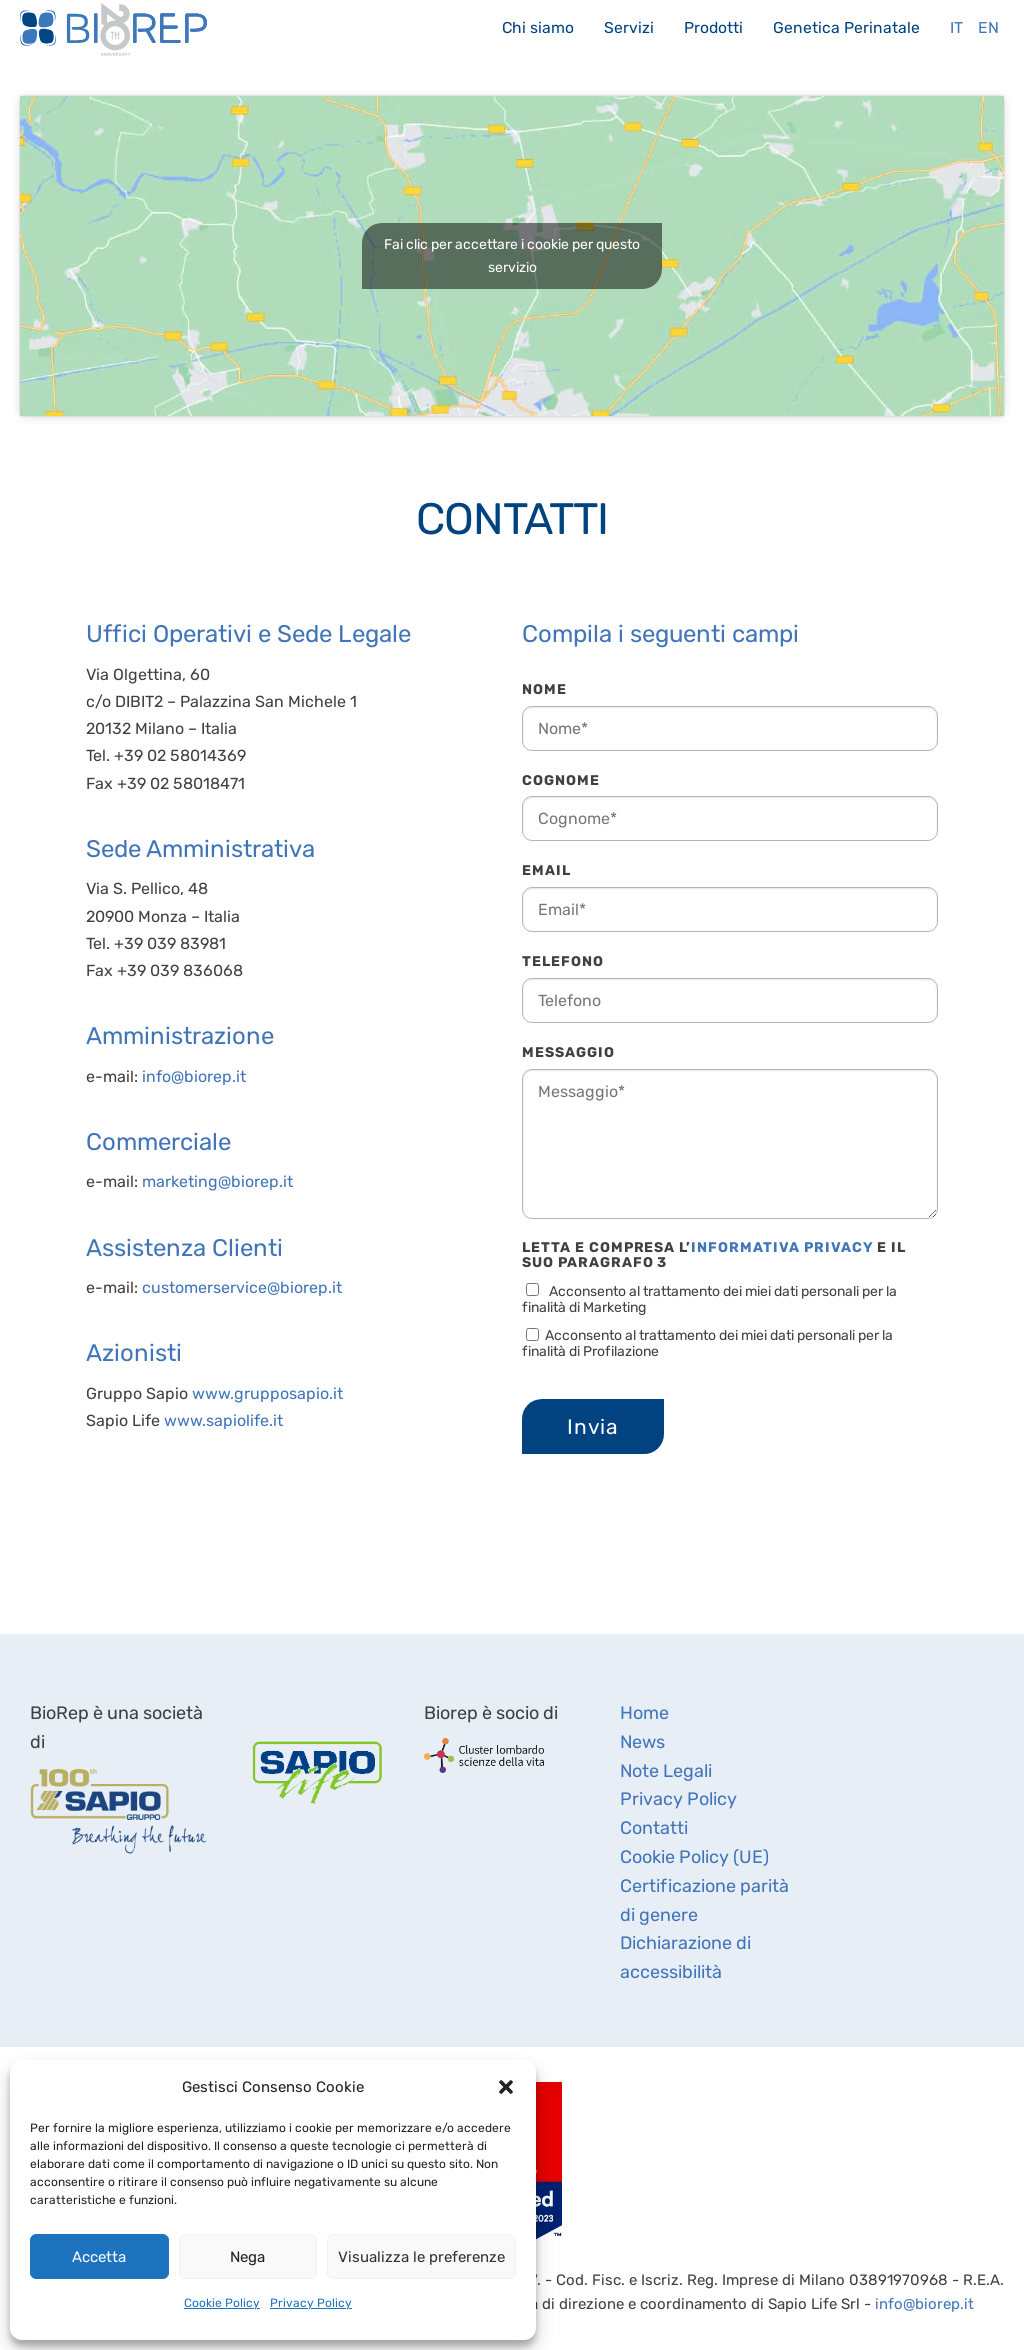 This screenshot has height=2350, width=1024. I want to click on Letta e compresa l’ e il suo Paragrafo 3, so click(714, 1256).